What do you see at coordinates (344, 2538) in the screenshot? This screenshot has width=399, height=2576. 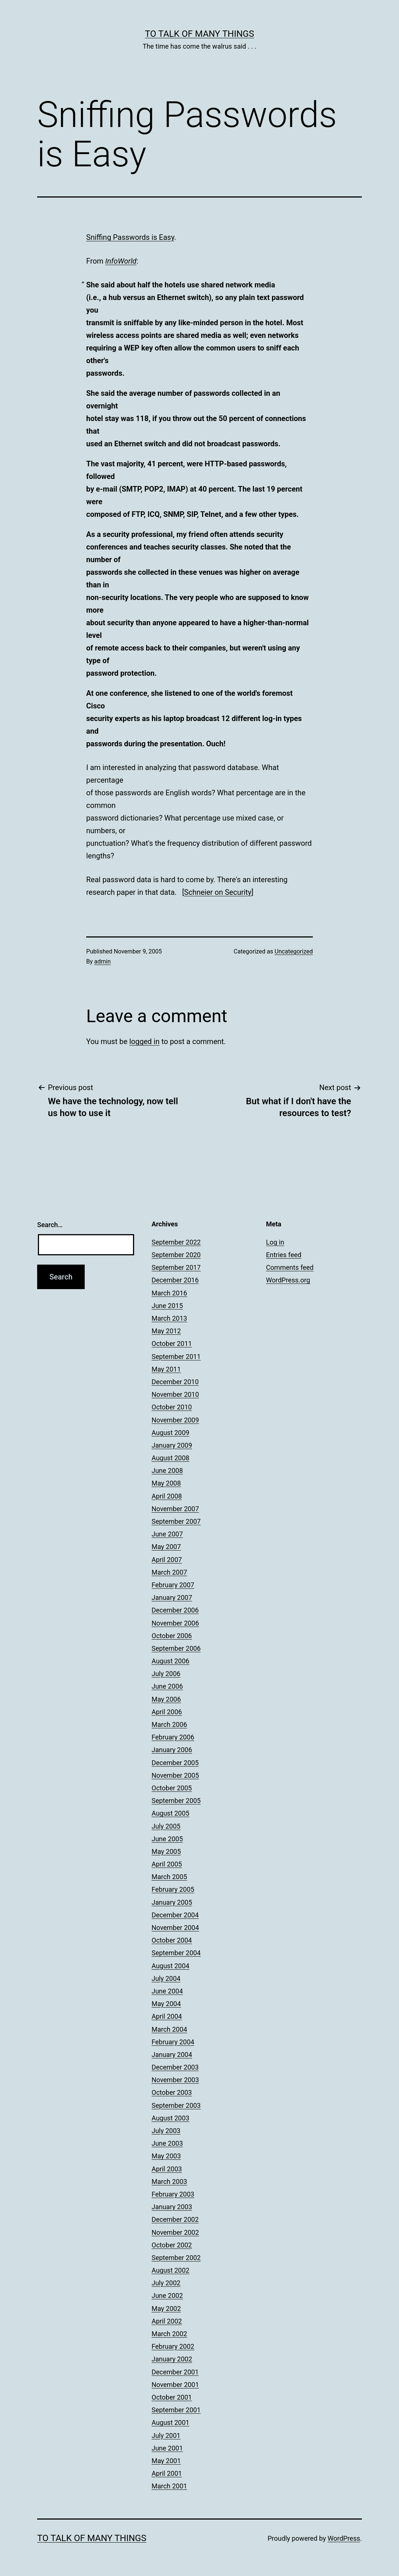 I see `WordPress` at bounding box center [344, 2538].